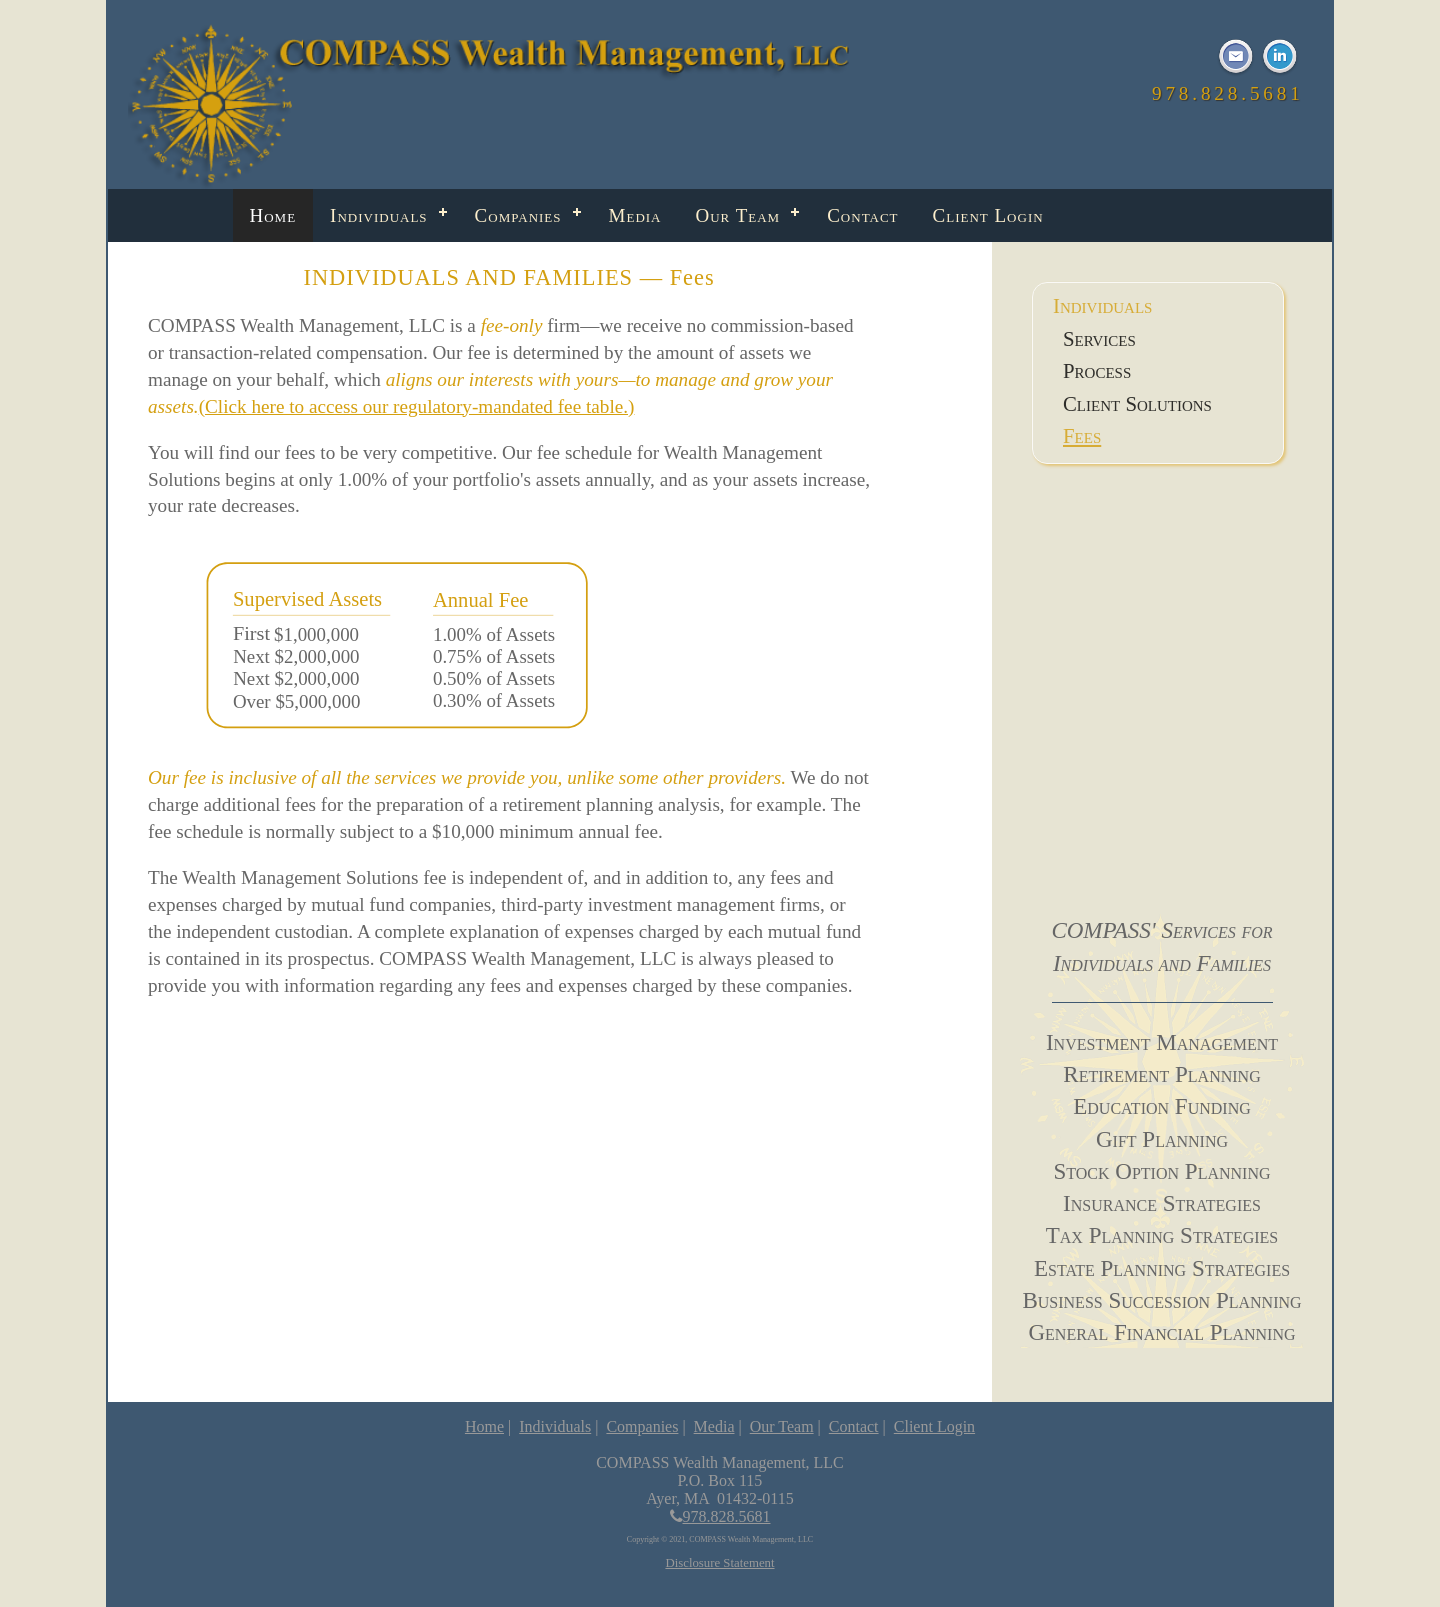  I want to click on Client Solutions, so click(1137, 403).